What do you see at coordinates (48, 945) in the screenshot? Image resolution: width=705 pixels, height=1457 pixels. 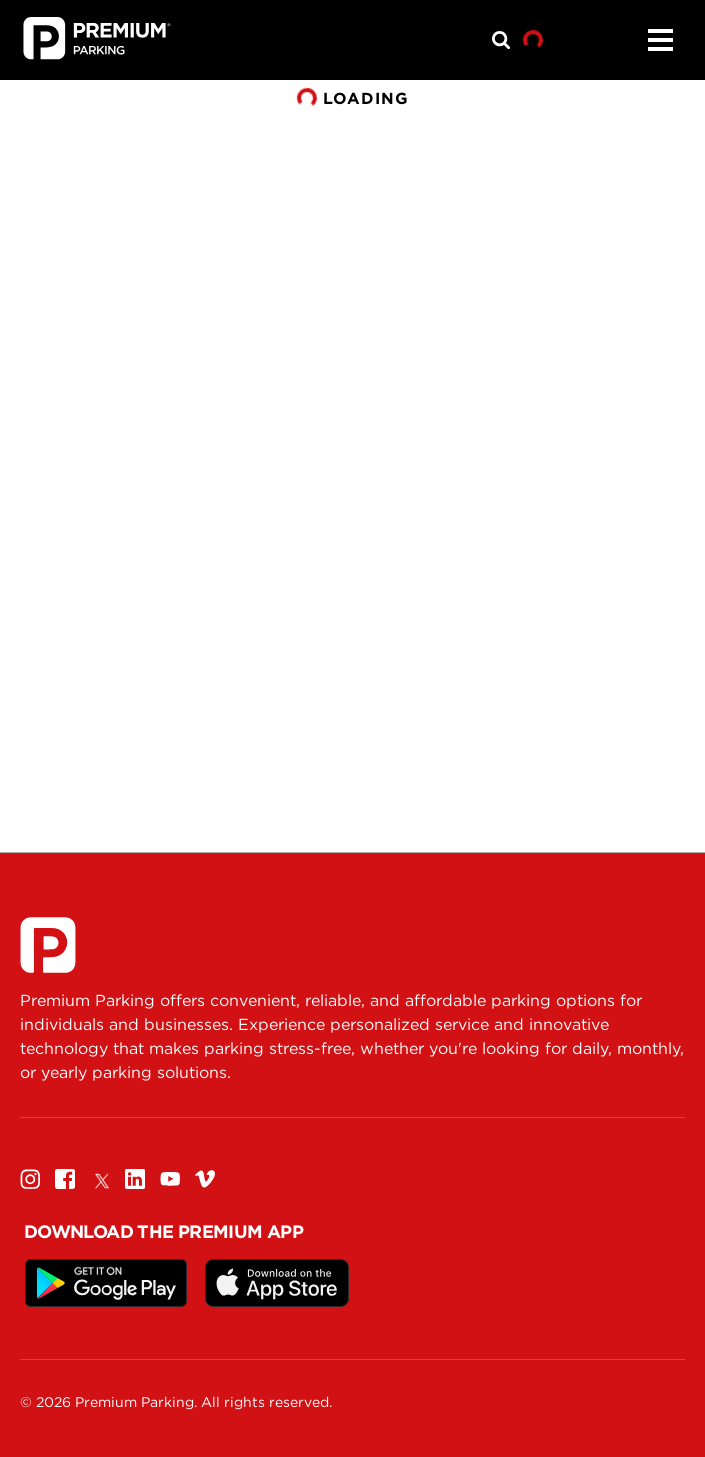 I see `[Premium Parking]` at bounding box center [48, 945].